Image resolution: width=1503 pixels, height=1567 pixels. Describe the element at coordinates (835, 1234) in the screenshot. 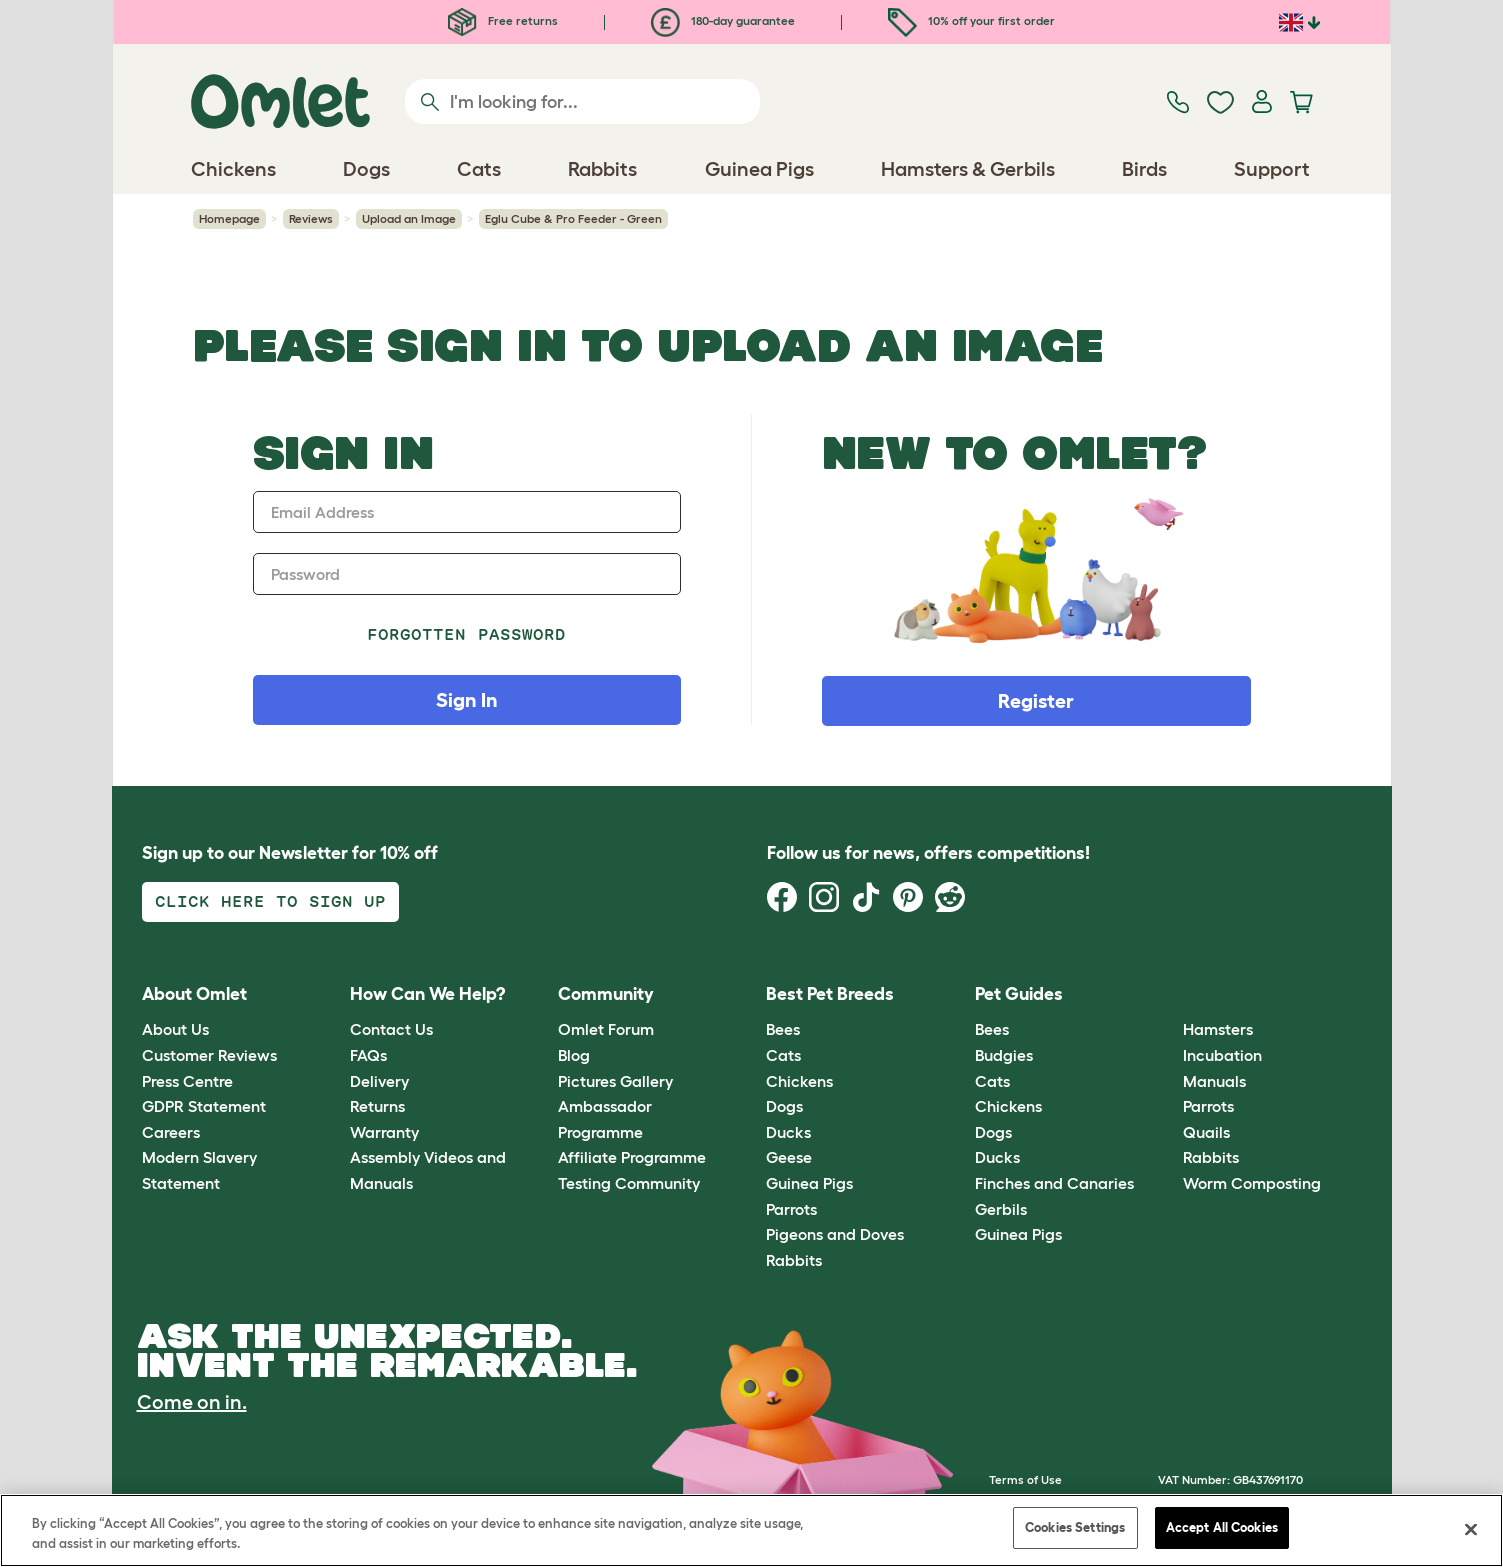

I see `Pigeons and Doves` at that location.